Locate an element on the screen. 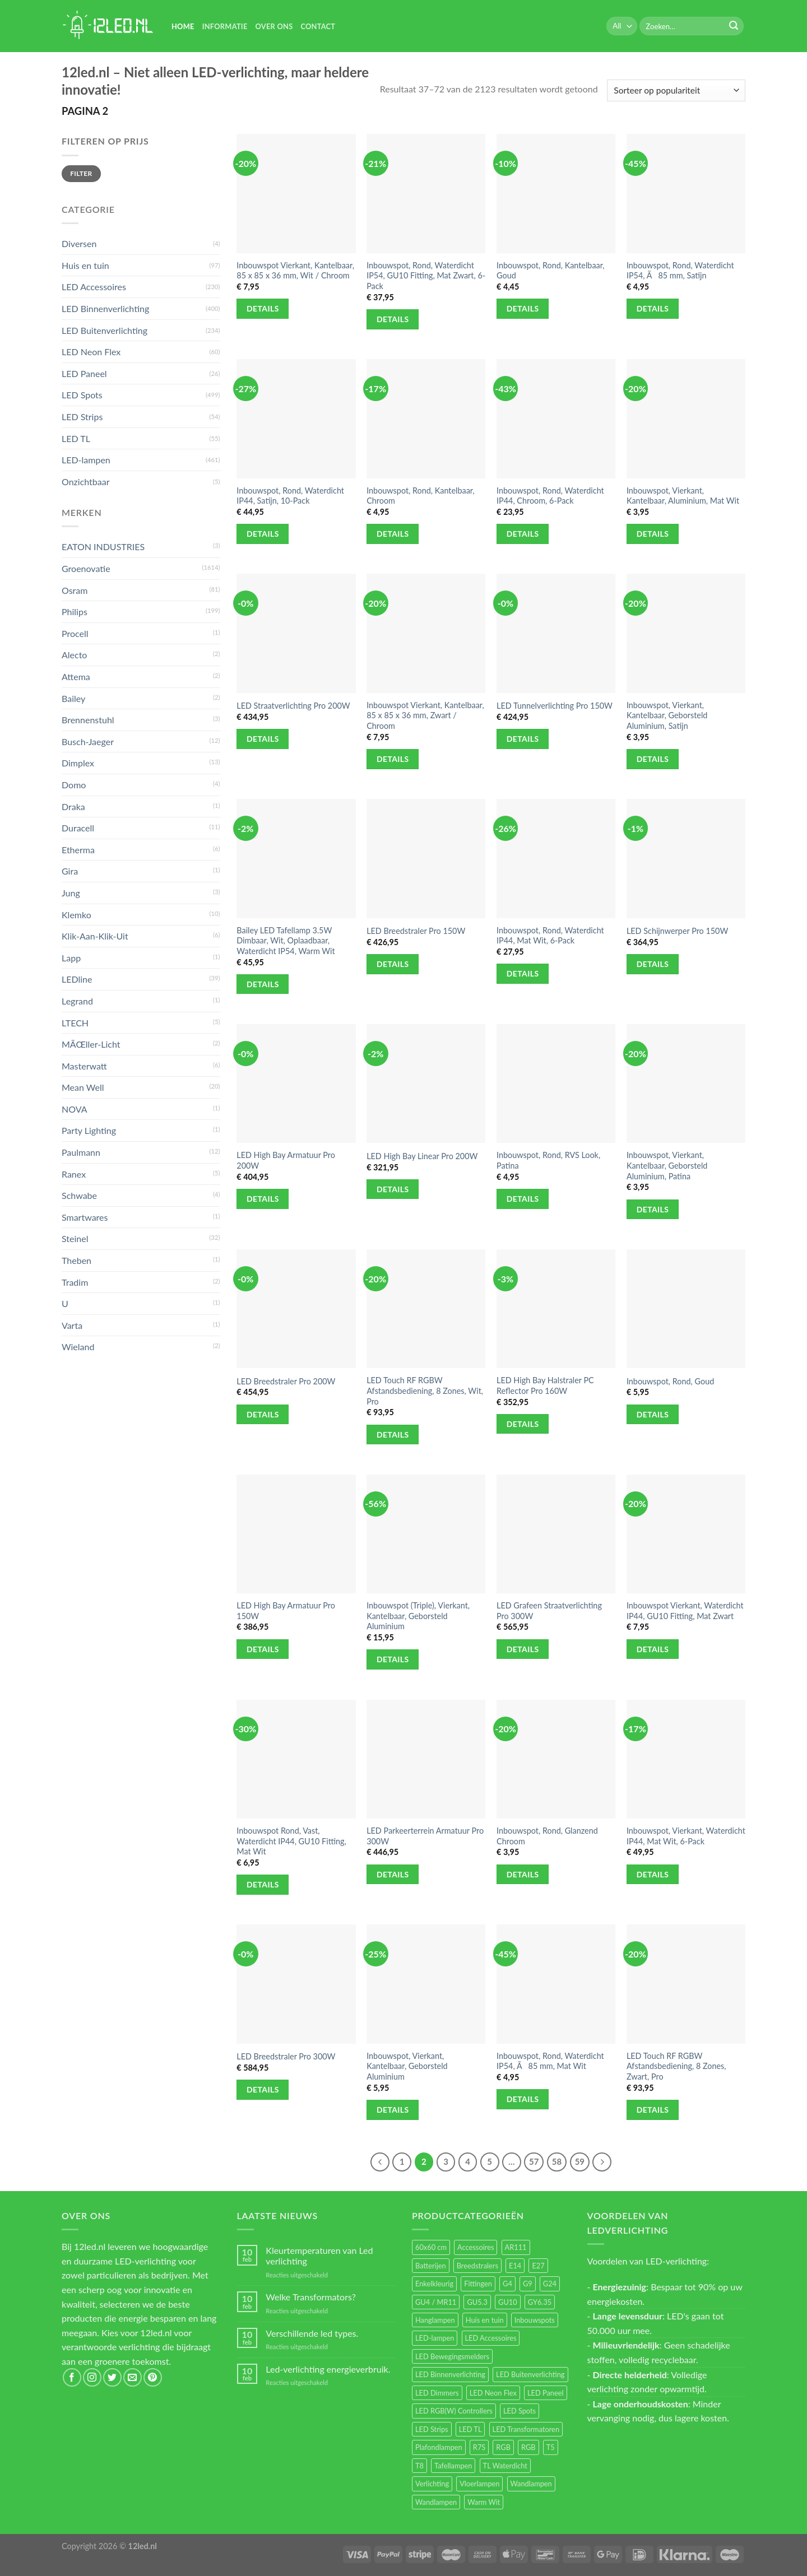 The height and width of the screenshot is (2576, 807). LED Breedstraler Pro 300W is located at coordinates (285, 2056).